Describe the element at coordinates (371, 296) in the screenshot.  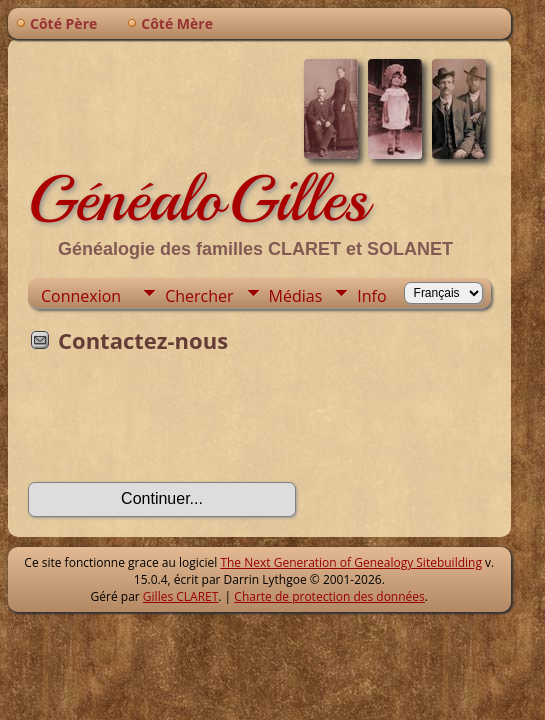
I see `Info` at that location.